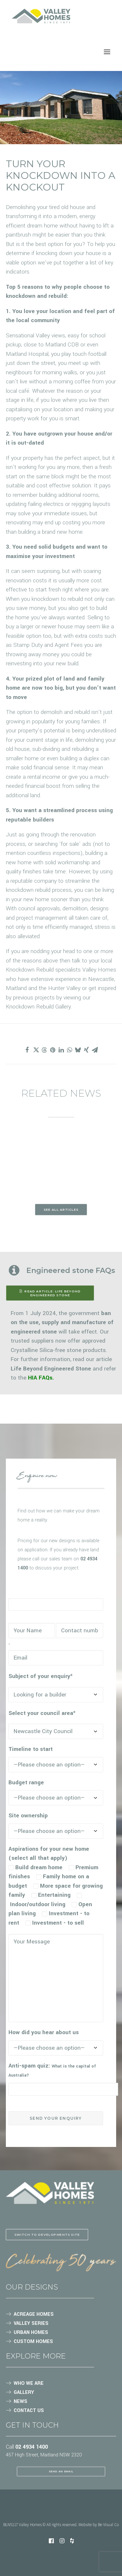 This screenshot has height=2576, width=122. What do you see at coordinates (78, 1050) in the screenshot?
I see `[Share on bluesky]` at bounding box center [78, 1050].